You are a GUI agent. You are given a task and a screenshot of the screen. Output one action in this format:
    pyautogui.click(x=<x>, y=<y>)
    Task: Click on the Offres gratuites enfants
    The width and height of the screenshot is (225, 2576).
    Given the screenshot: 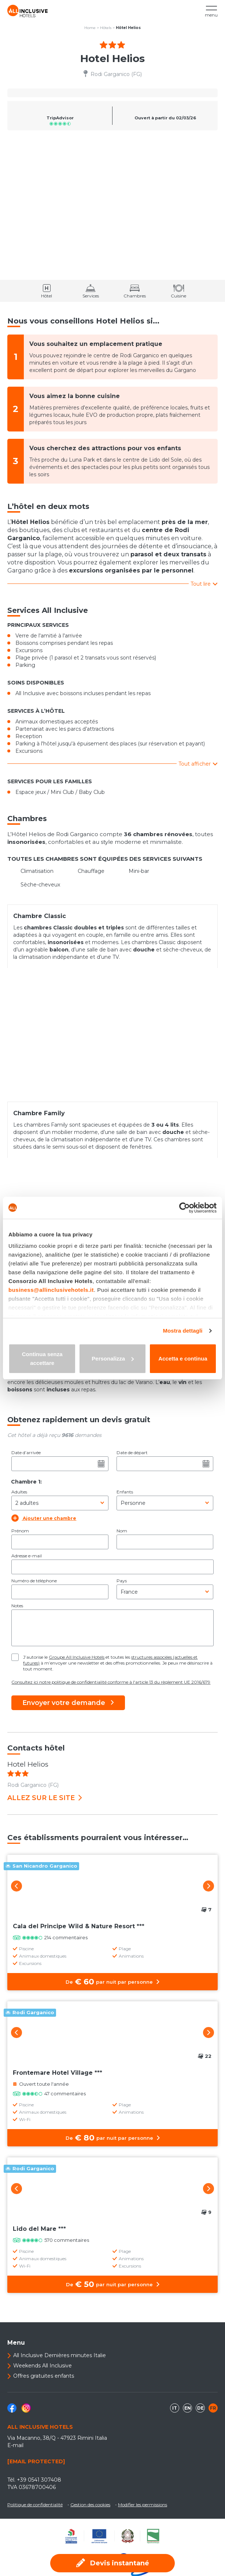 What is the action you would take?
    pyautogui.click(x=43, y=2376)
    